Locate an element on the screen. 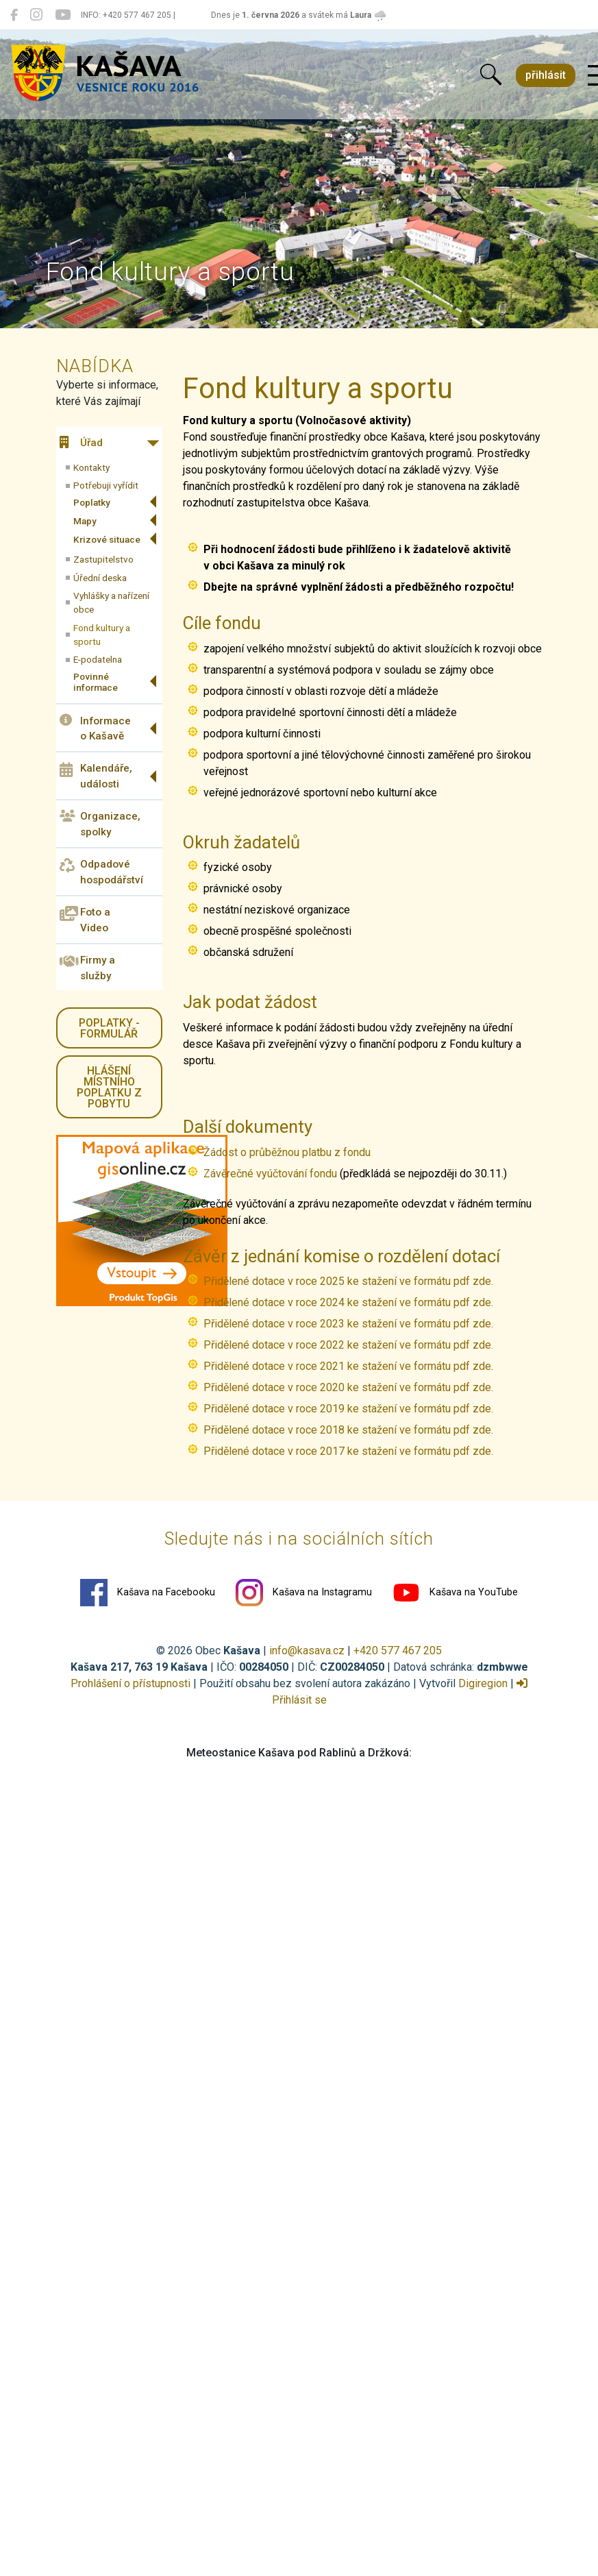  info@kasava.cz is located at coordinates (307, 1650).